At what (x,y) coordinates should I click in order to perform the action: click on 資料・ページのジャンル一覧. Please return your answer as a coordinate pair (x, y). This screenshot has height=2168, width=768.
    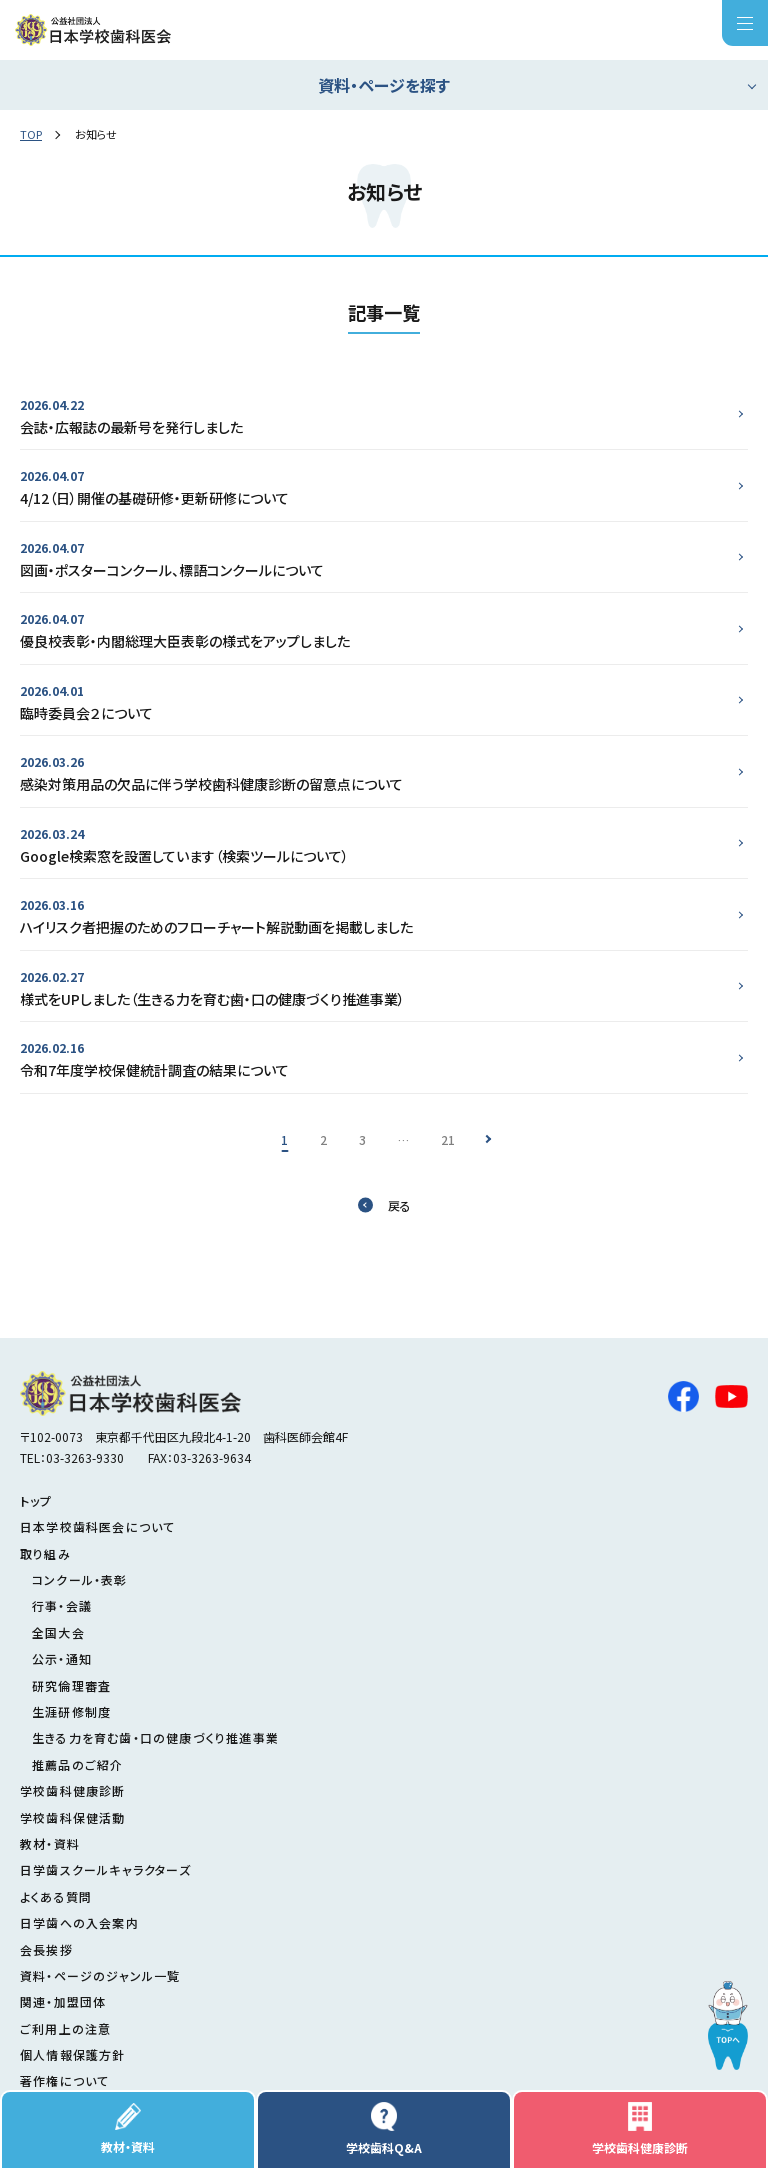
    Looking at the image, I should click on (100, 1975).